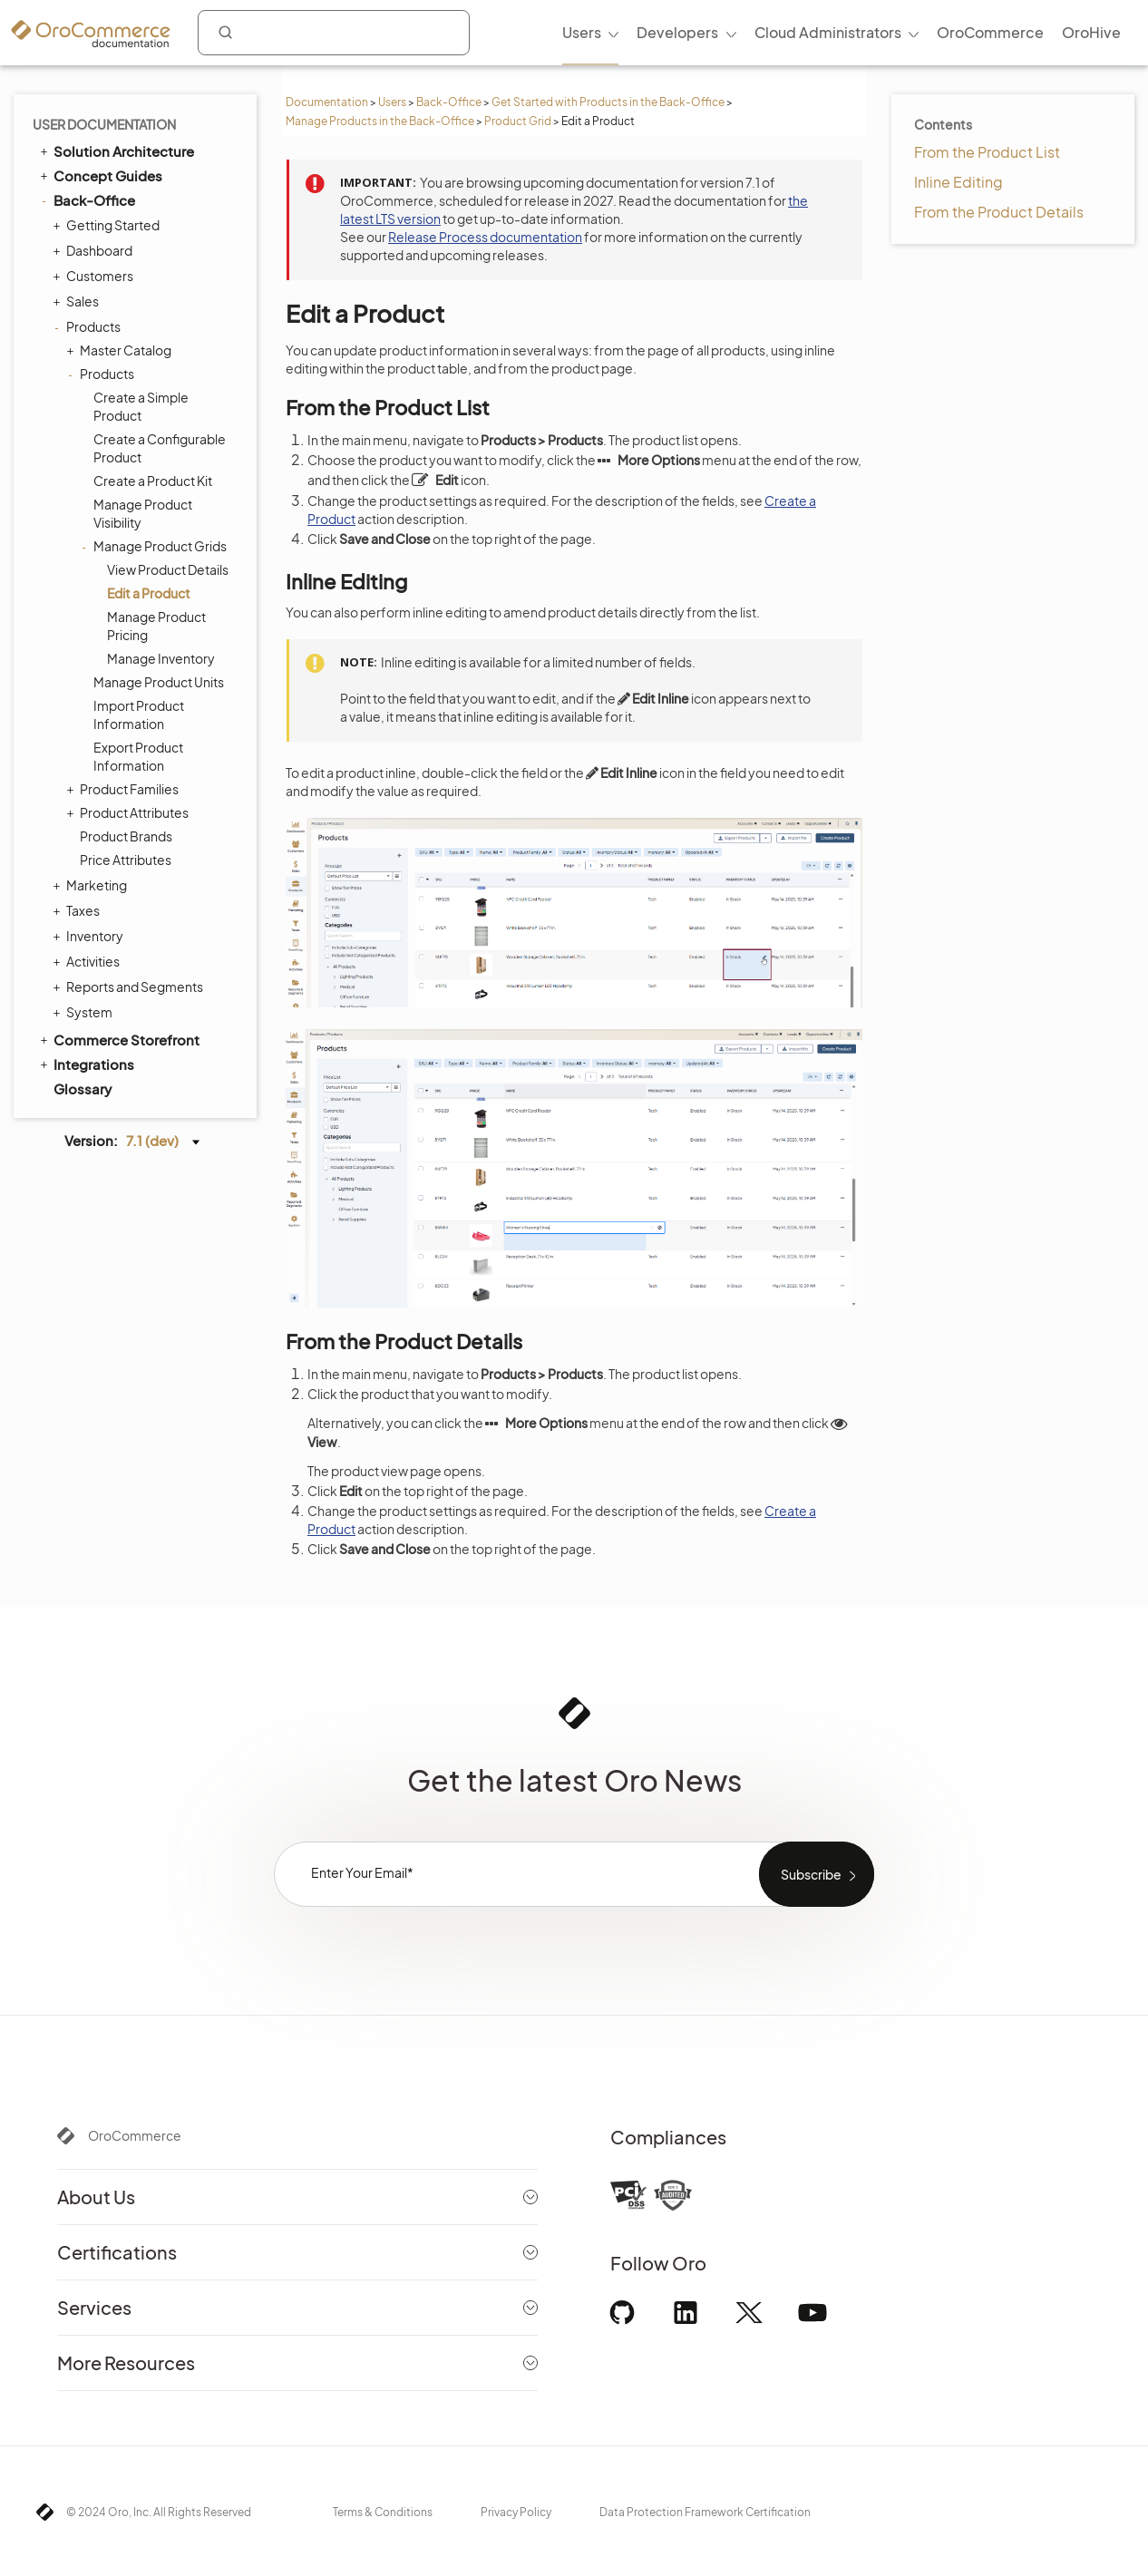 Image resolution: width=1148 pixels, height=2576 pixels. Describe the element at coordinates (92, 885) in the screenshot. I see `Marketing` at that location.